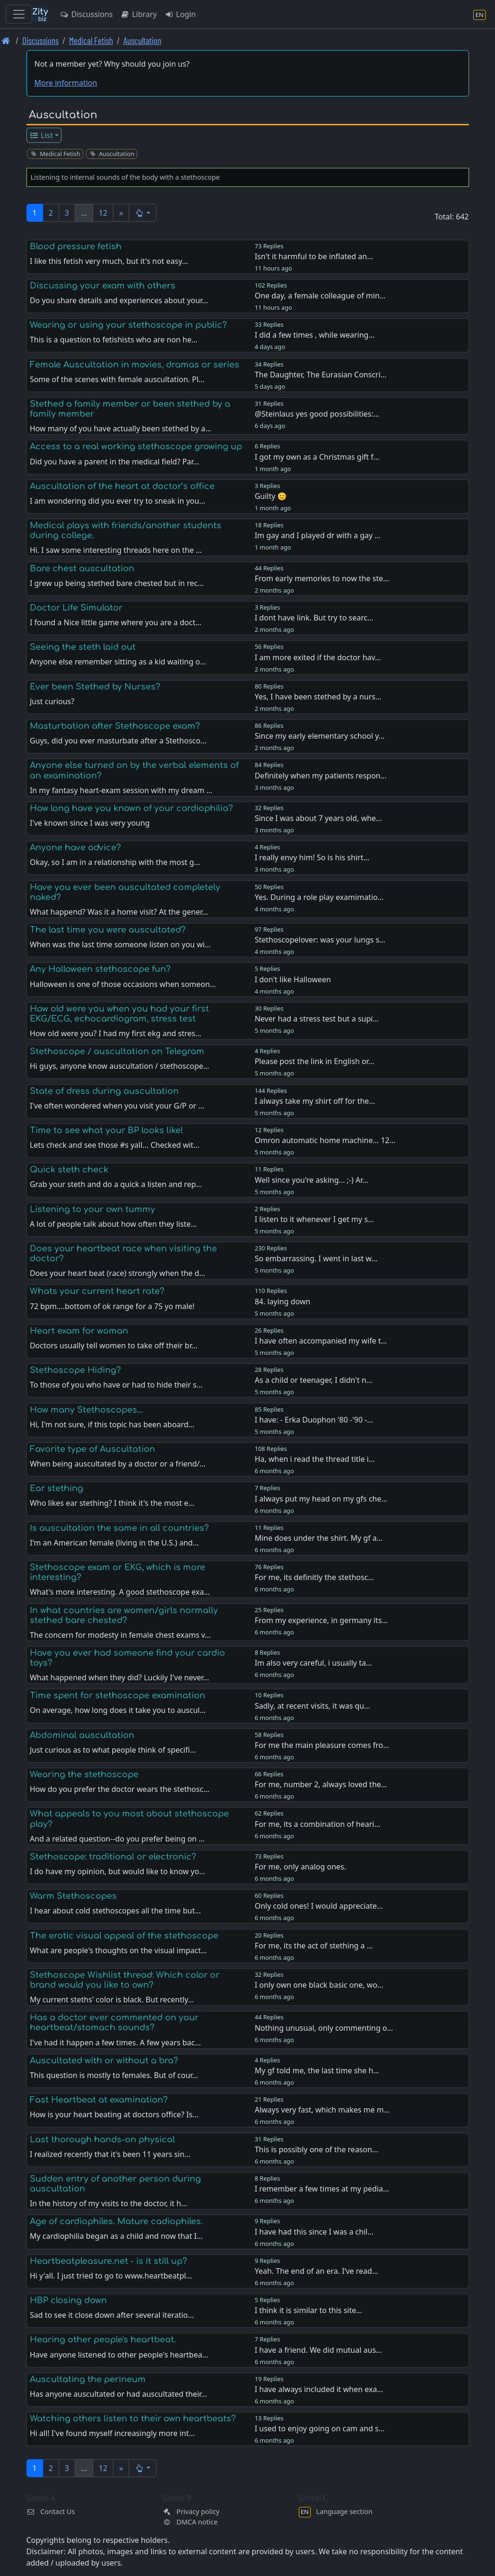  What do you see at coordinates (321, 1620) in the screenshot?
I see `From my experience, in germany its…` at bounding box center [321, 1620].